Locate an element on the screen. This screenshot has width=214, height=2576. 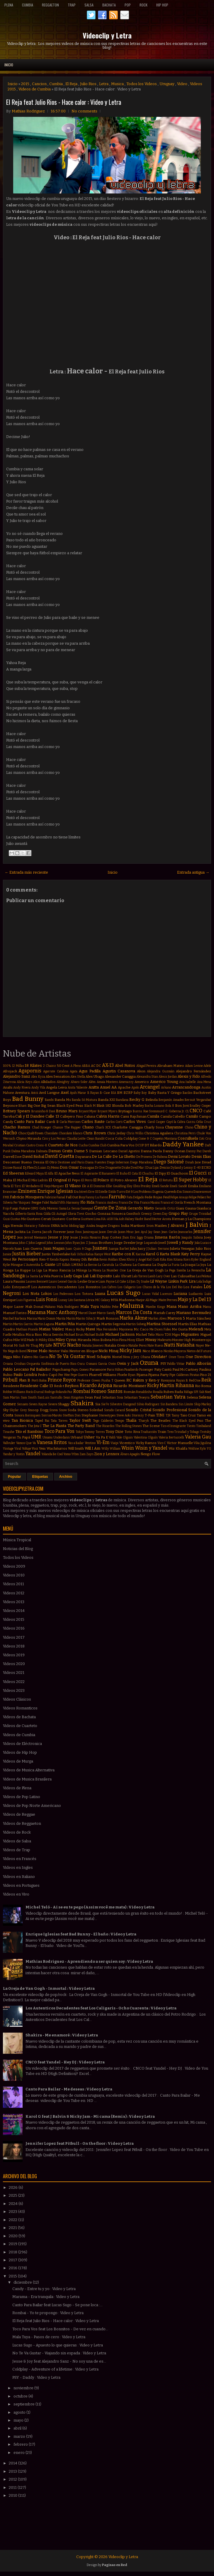
Shakira - Me enamoré : Video y Letra is located at coordinates (62, 2035).